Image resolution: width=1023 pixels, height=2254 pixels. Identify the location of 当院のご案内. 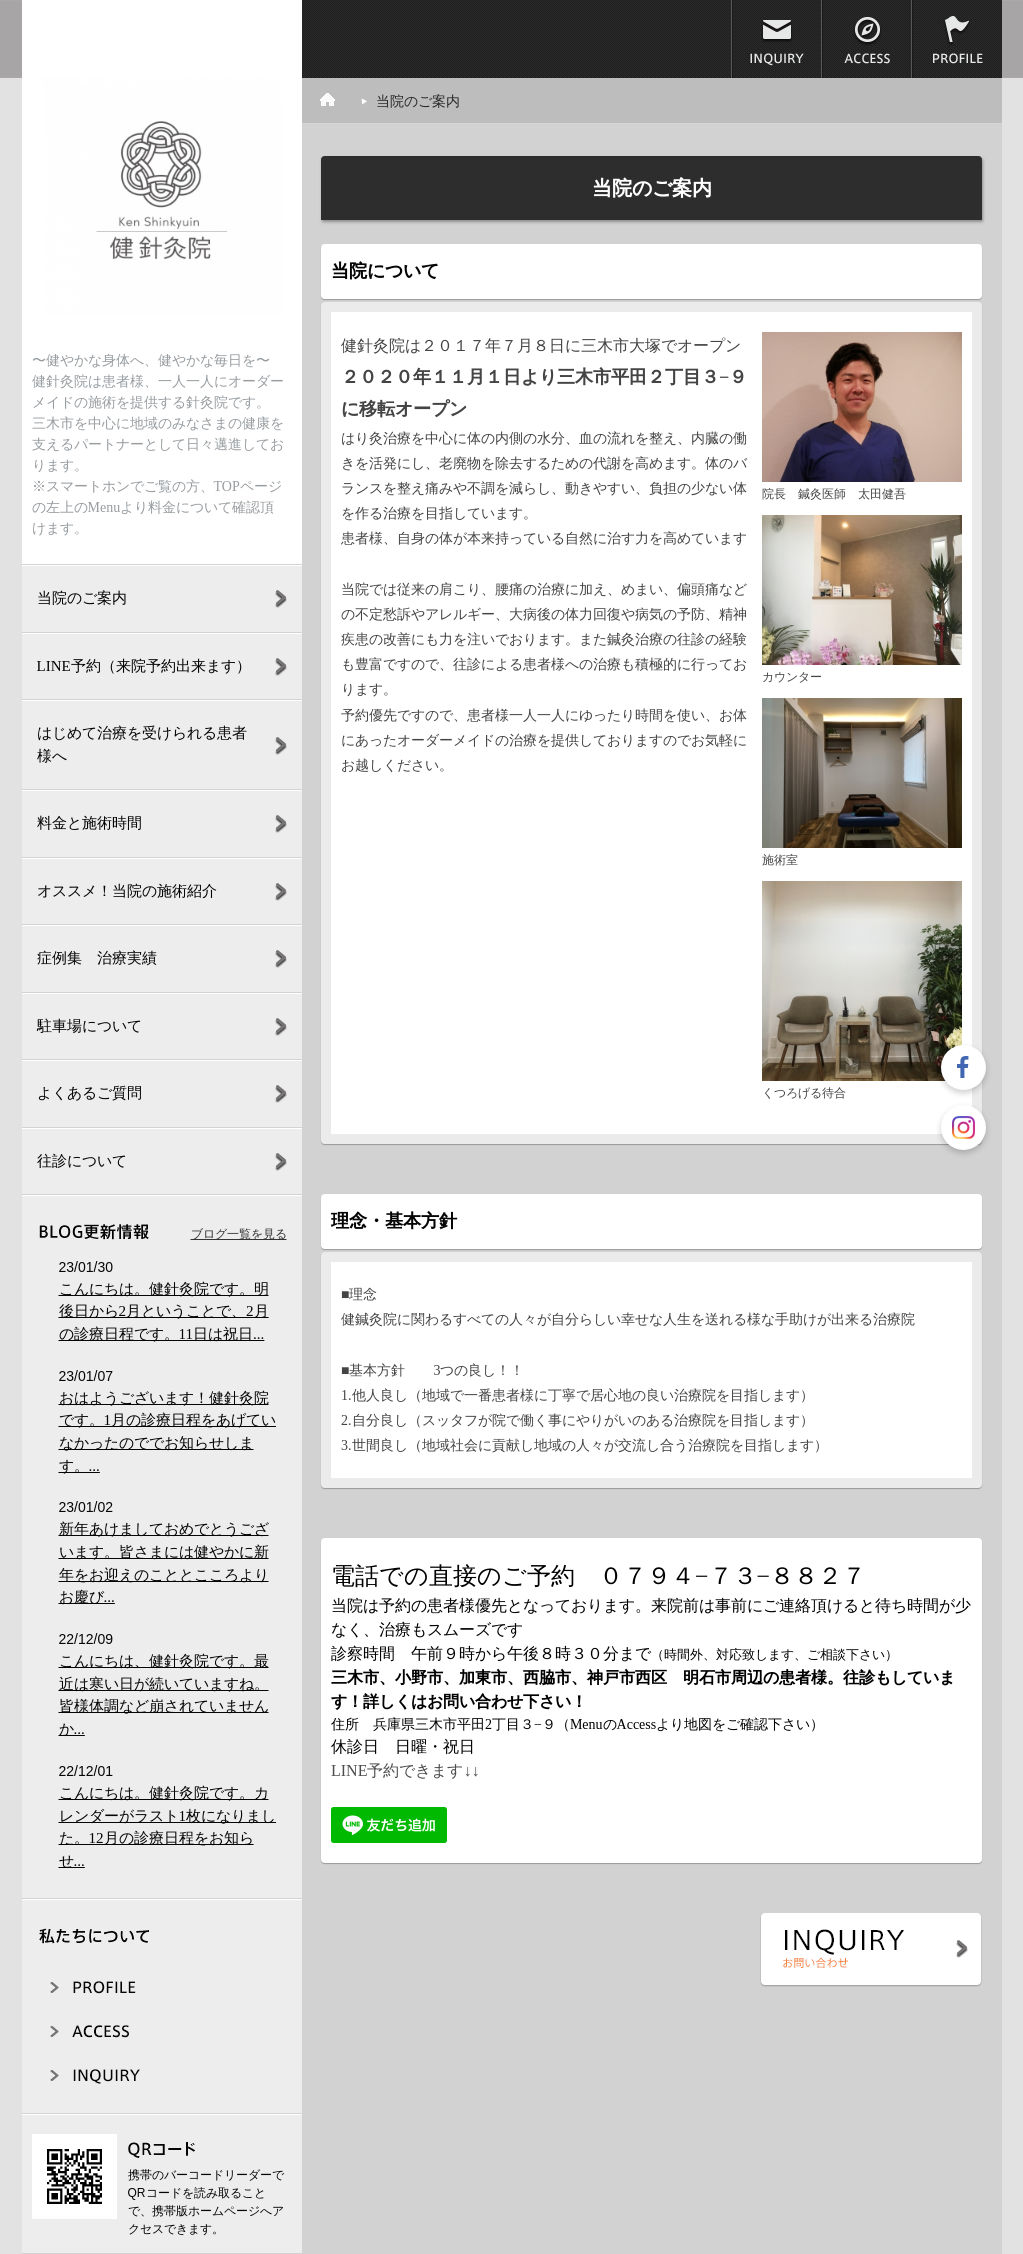
(82, 598).